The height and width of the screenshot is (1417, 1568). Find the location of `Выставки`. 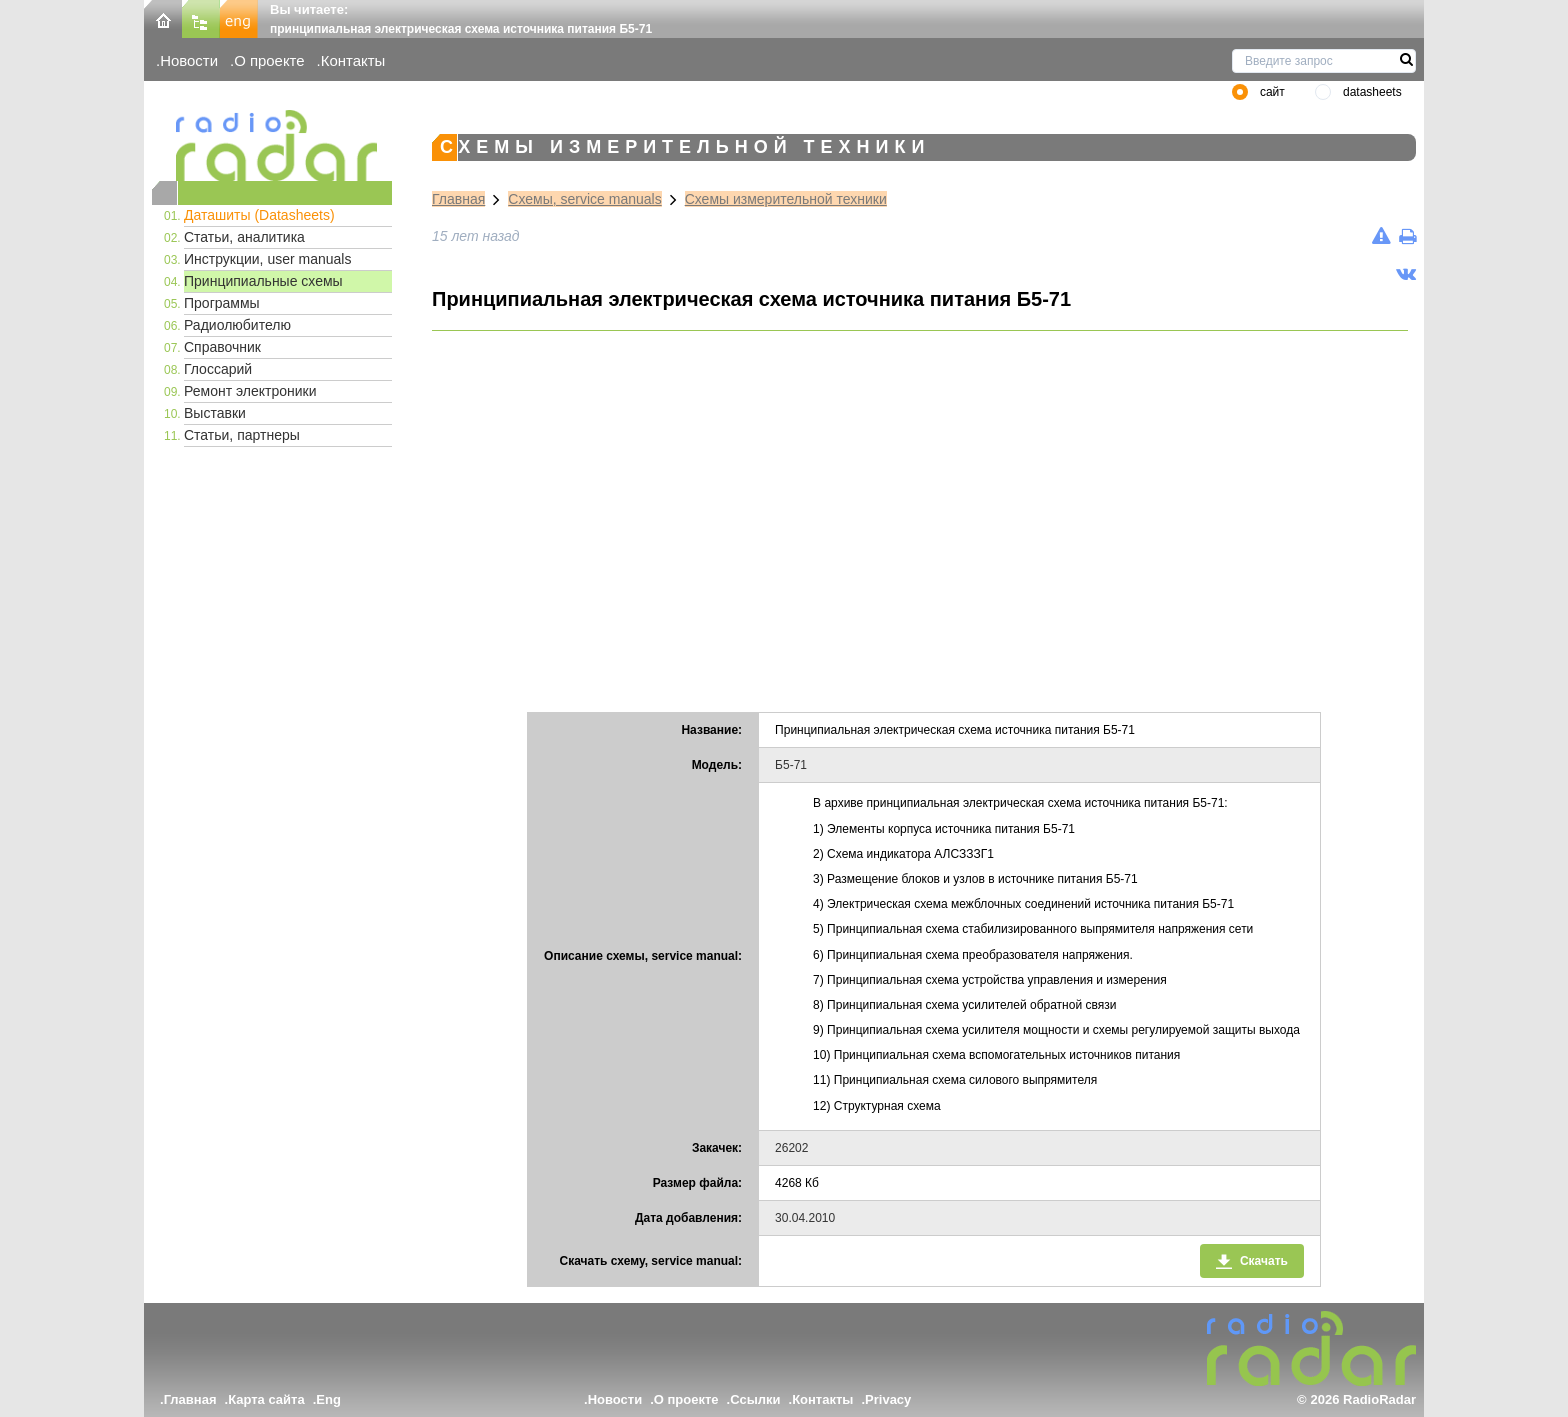

Выставки is located at coordinates (215, 413).